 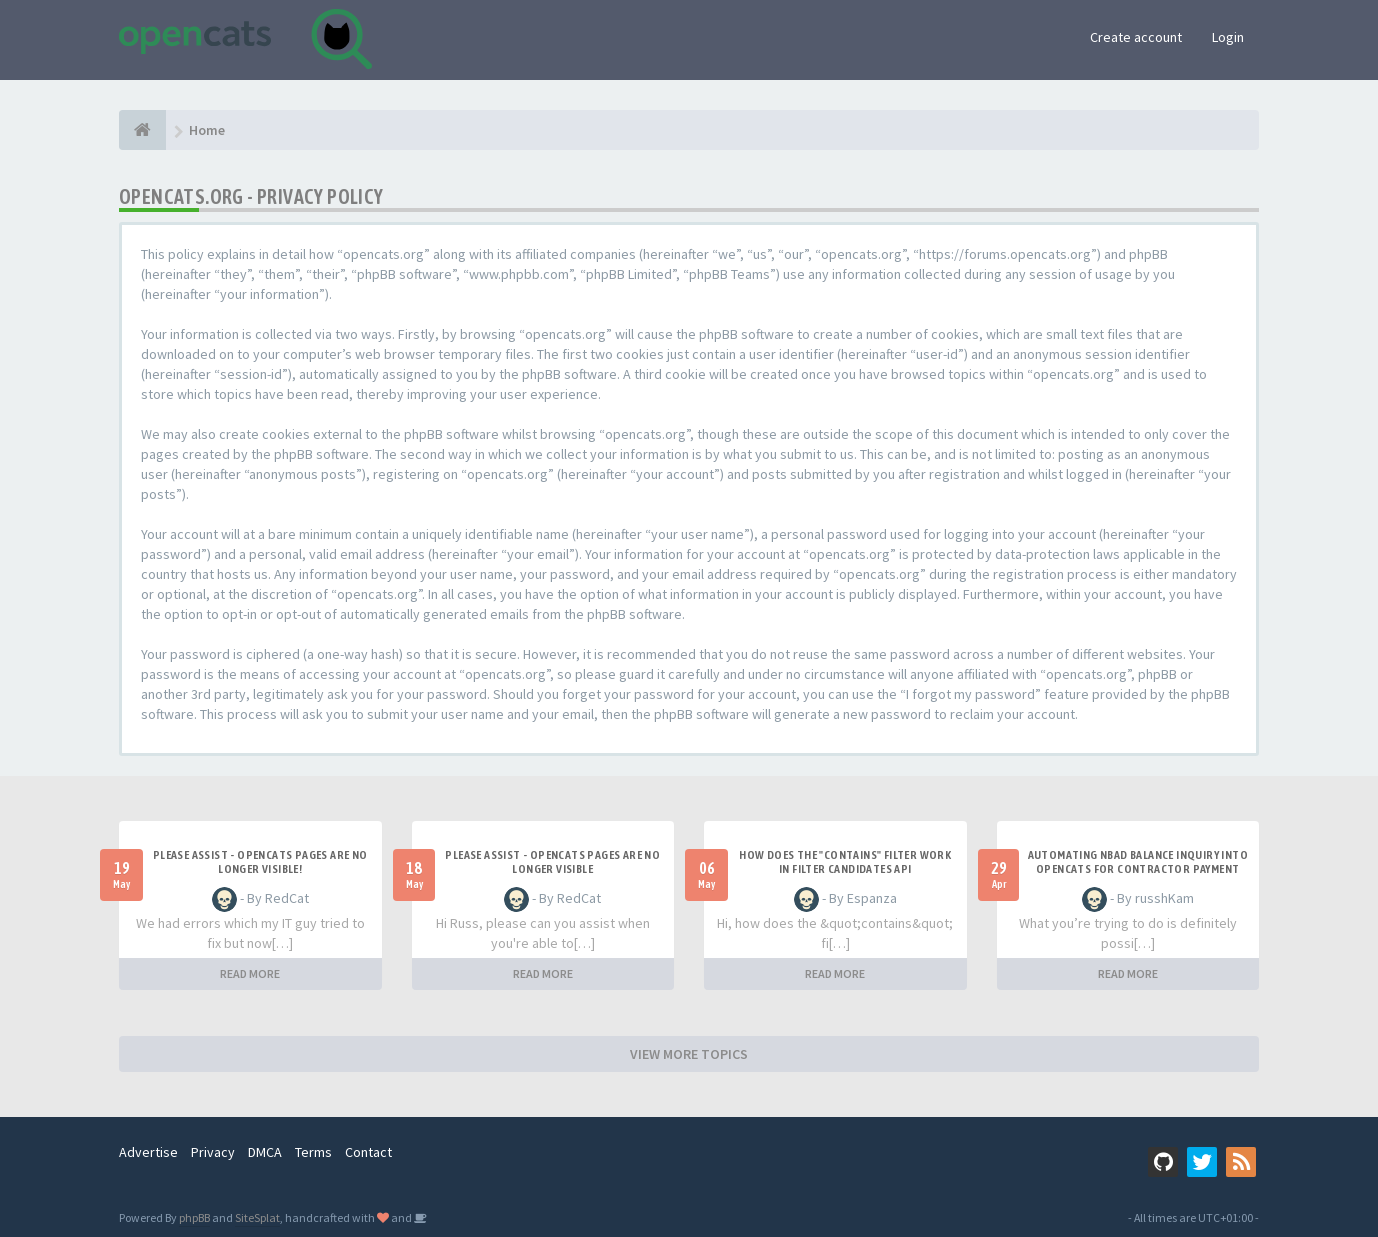 What do you see at coordinates (265, 1152) in the screenshot?
I see `DMCA` at bounding box center [265, 1152].